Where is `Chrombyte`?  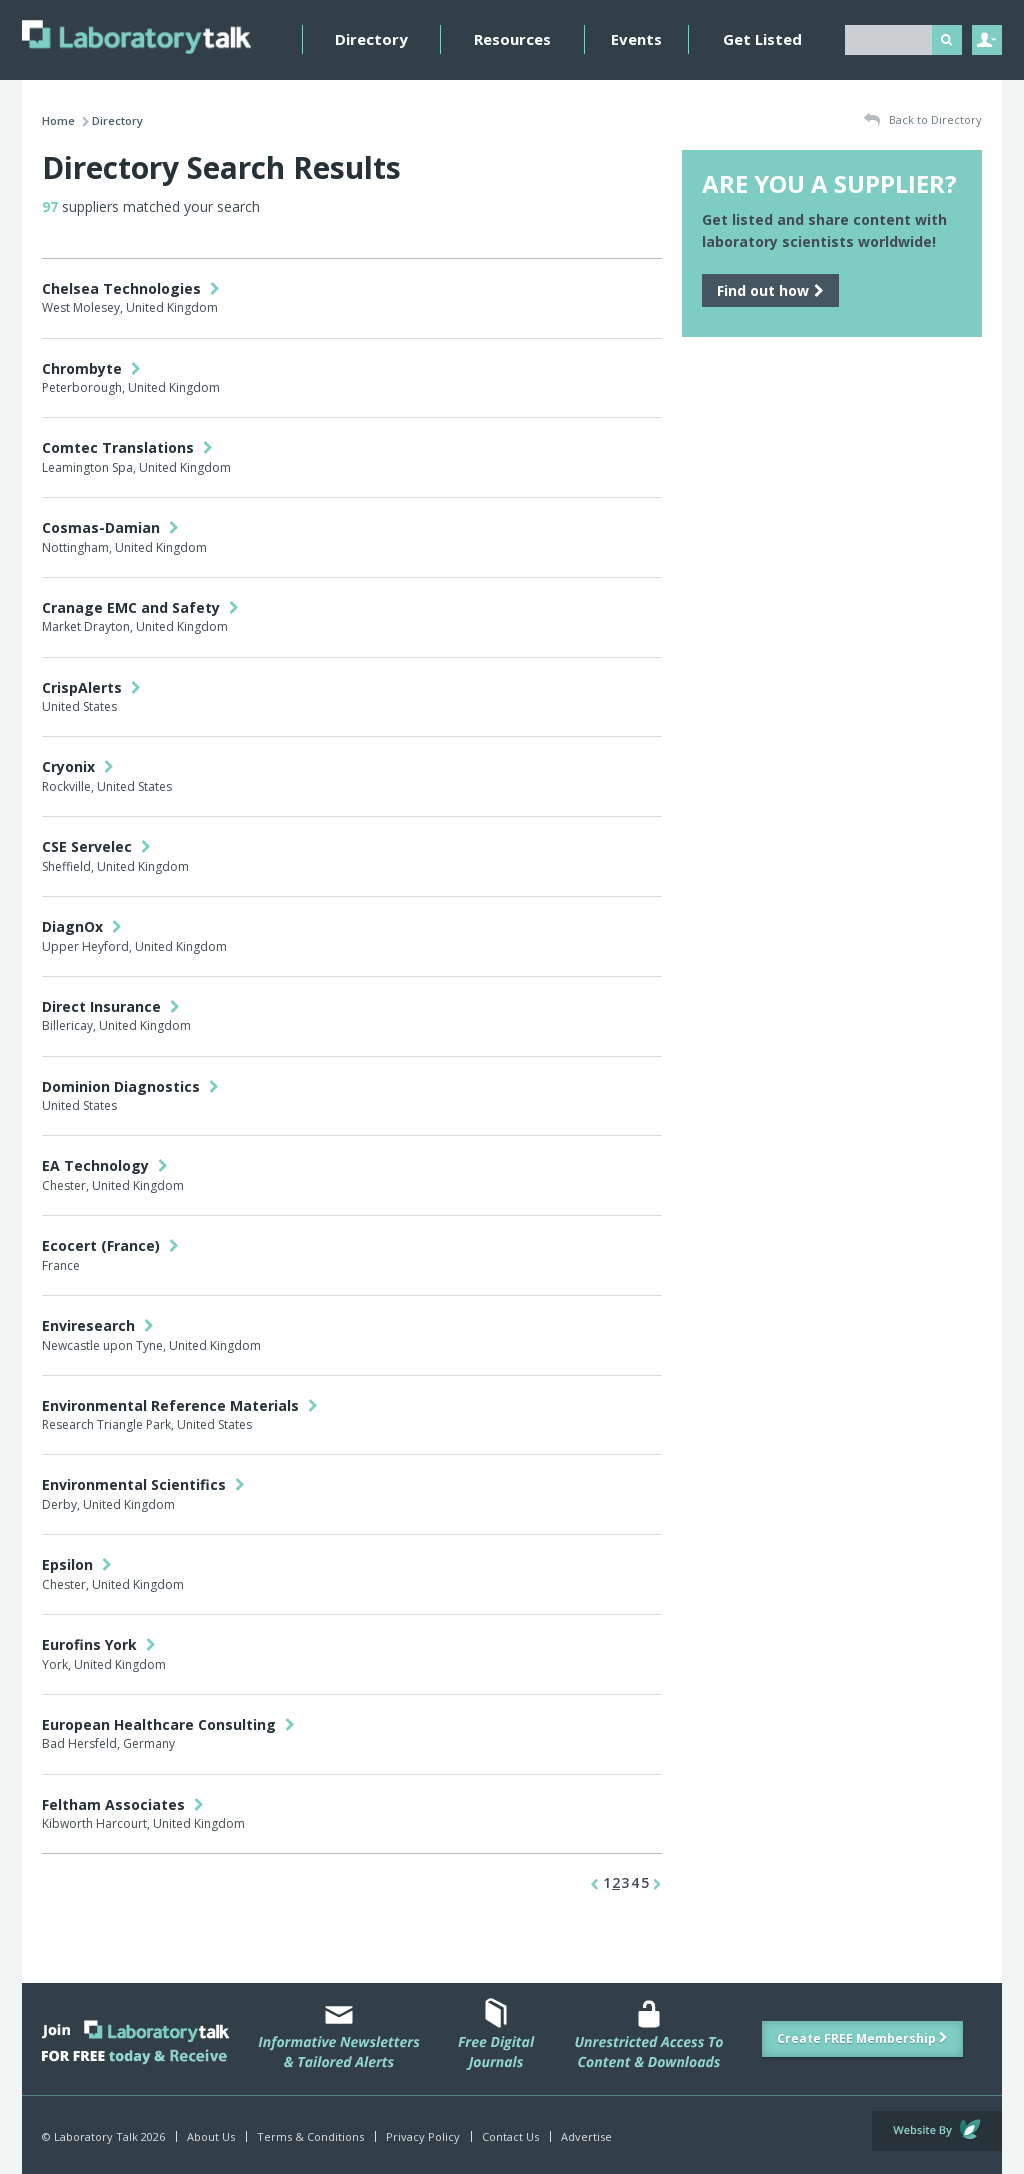
Chrombyte is located at coordinates (91, 368).